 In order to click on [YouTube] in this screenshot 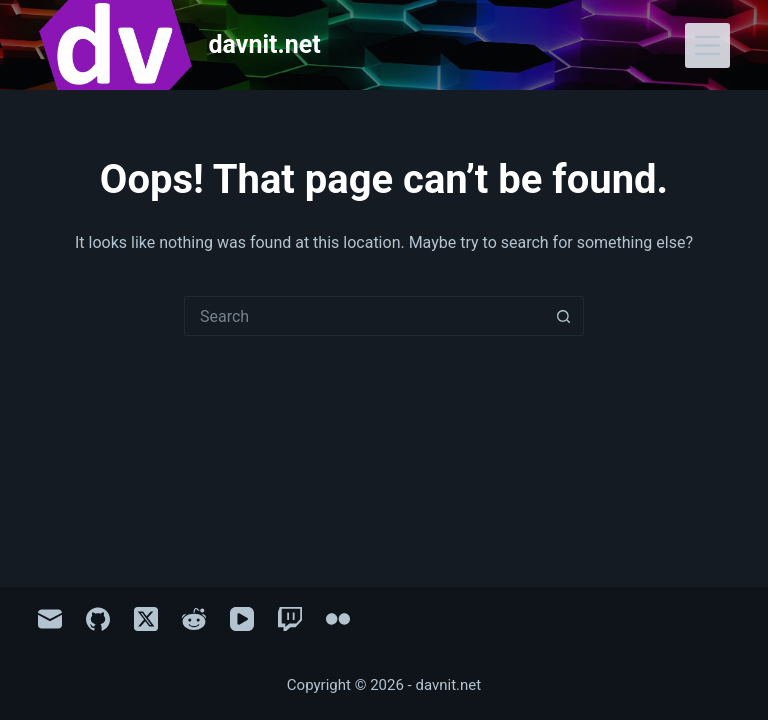, I will do `click(242, 619)`.